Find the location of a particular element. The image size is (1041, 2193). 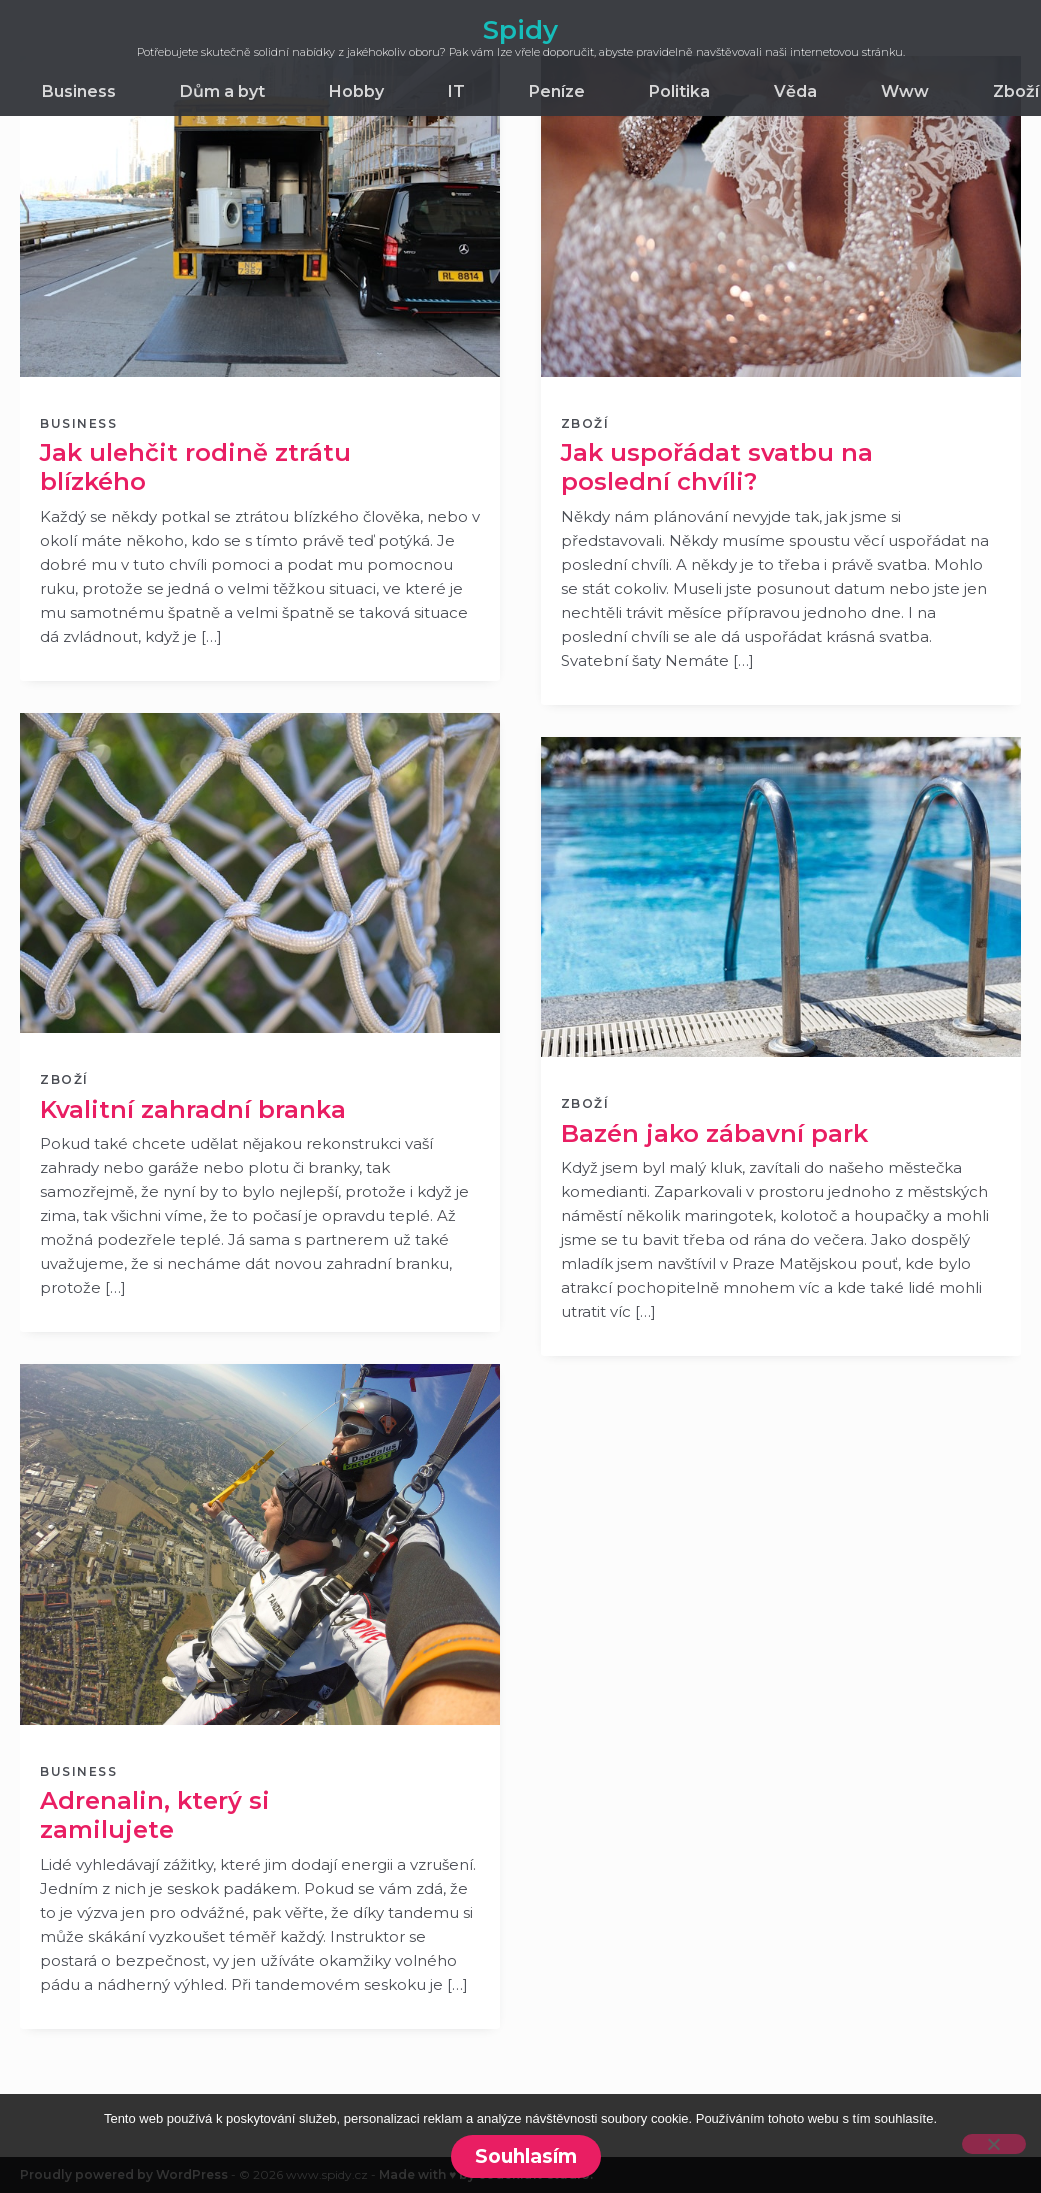

Spidy is located at coordinates (520, 30).